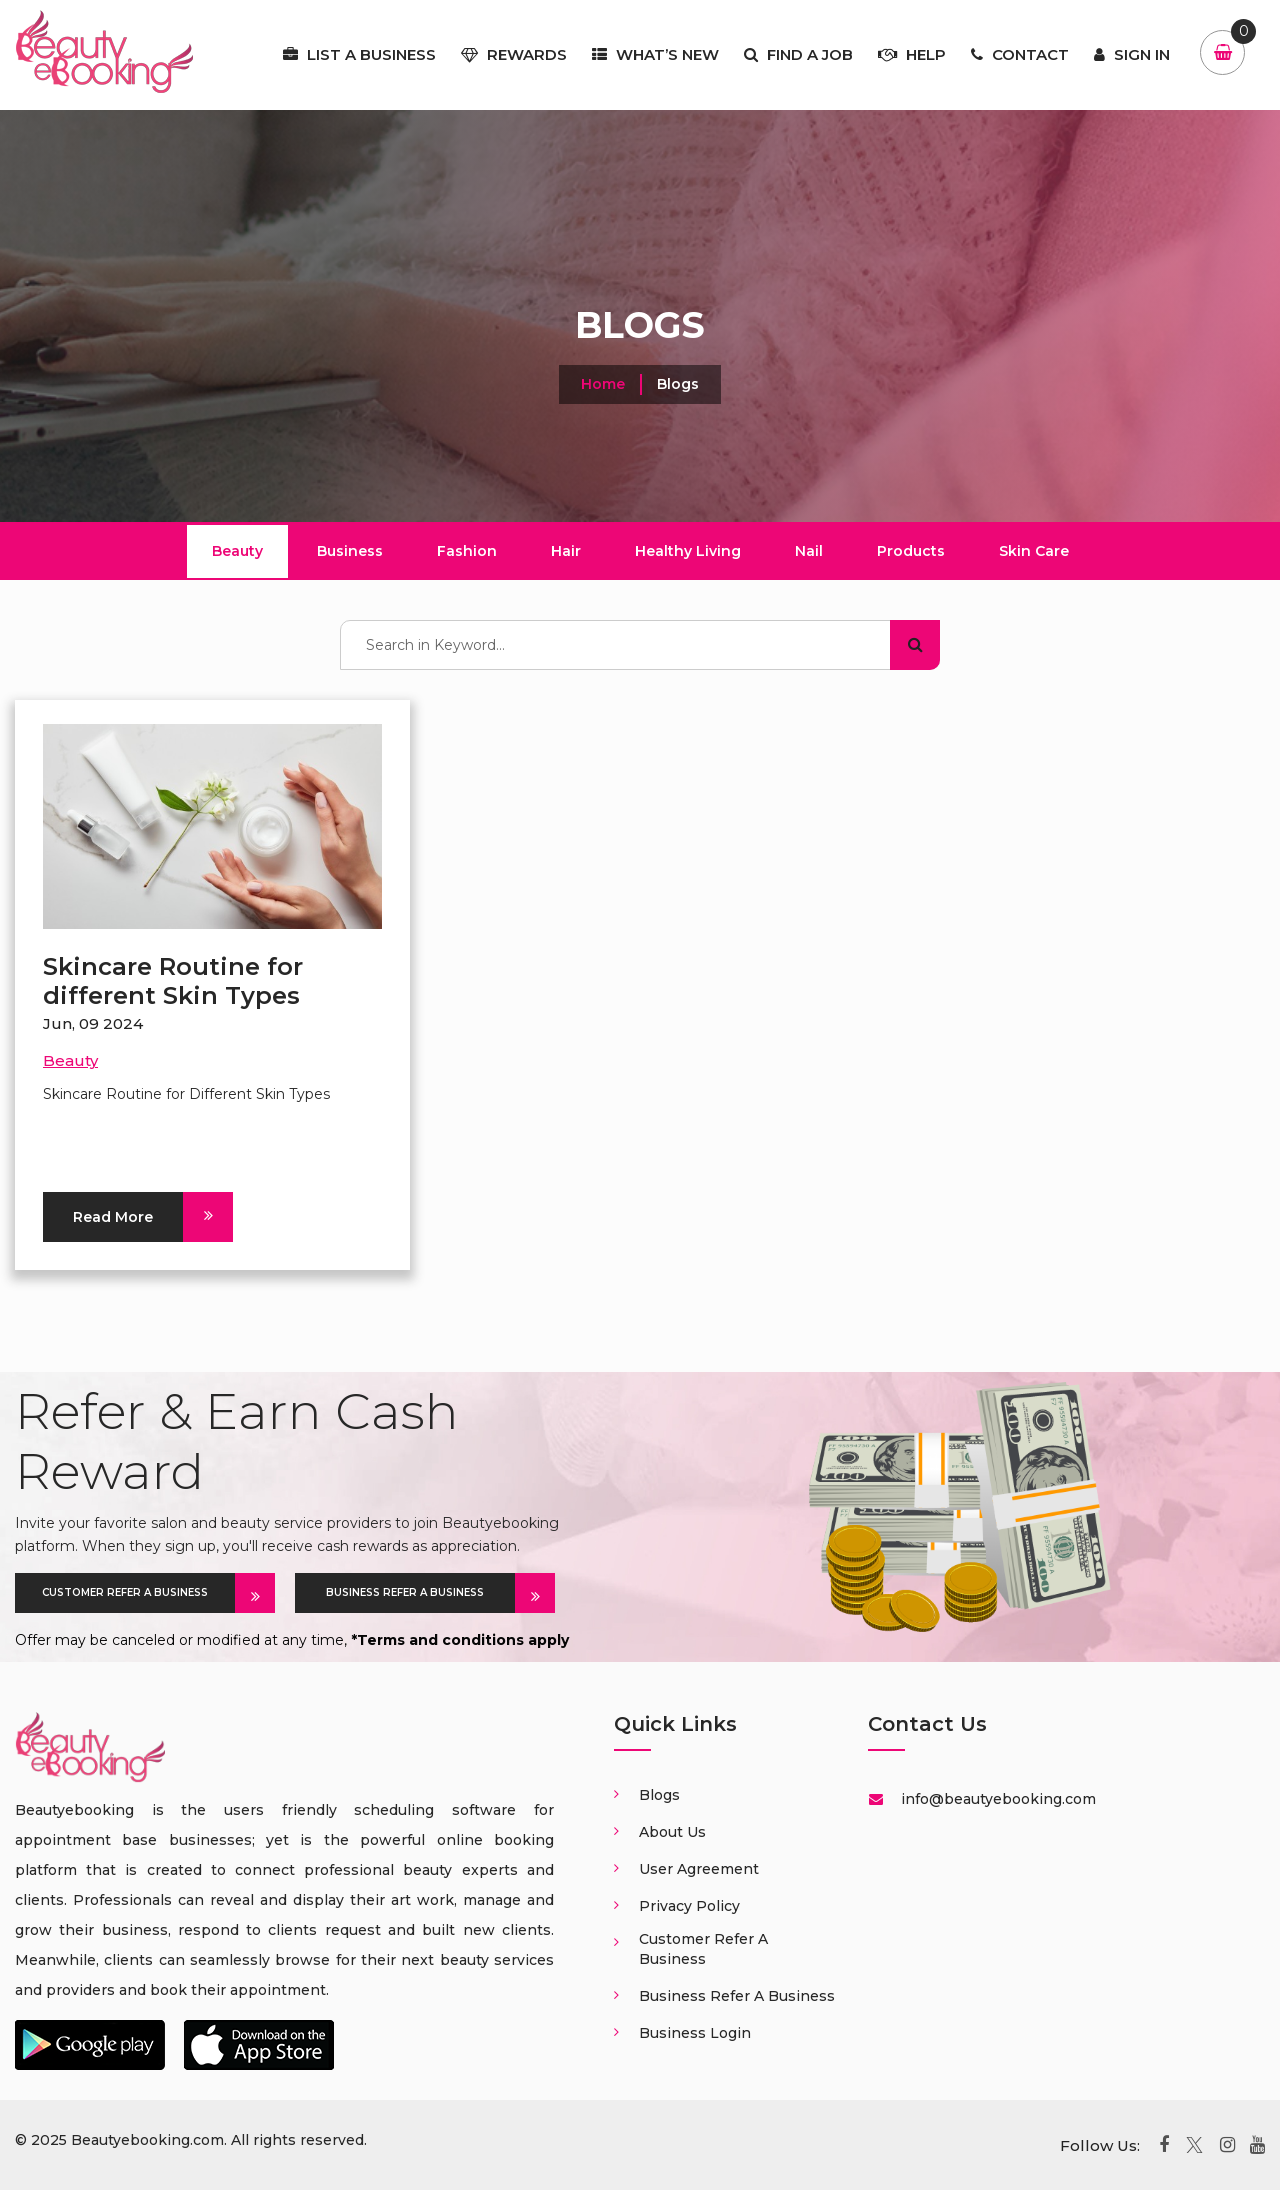 This screenshot has height=2190, width=1280. What do you see at coordinates (1132, 54) in the screenshot?
I see `Sign In` at bounding box center [1132, 54].